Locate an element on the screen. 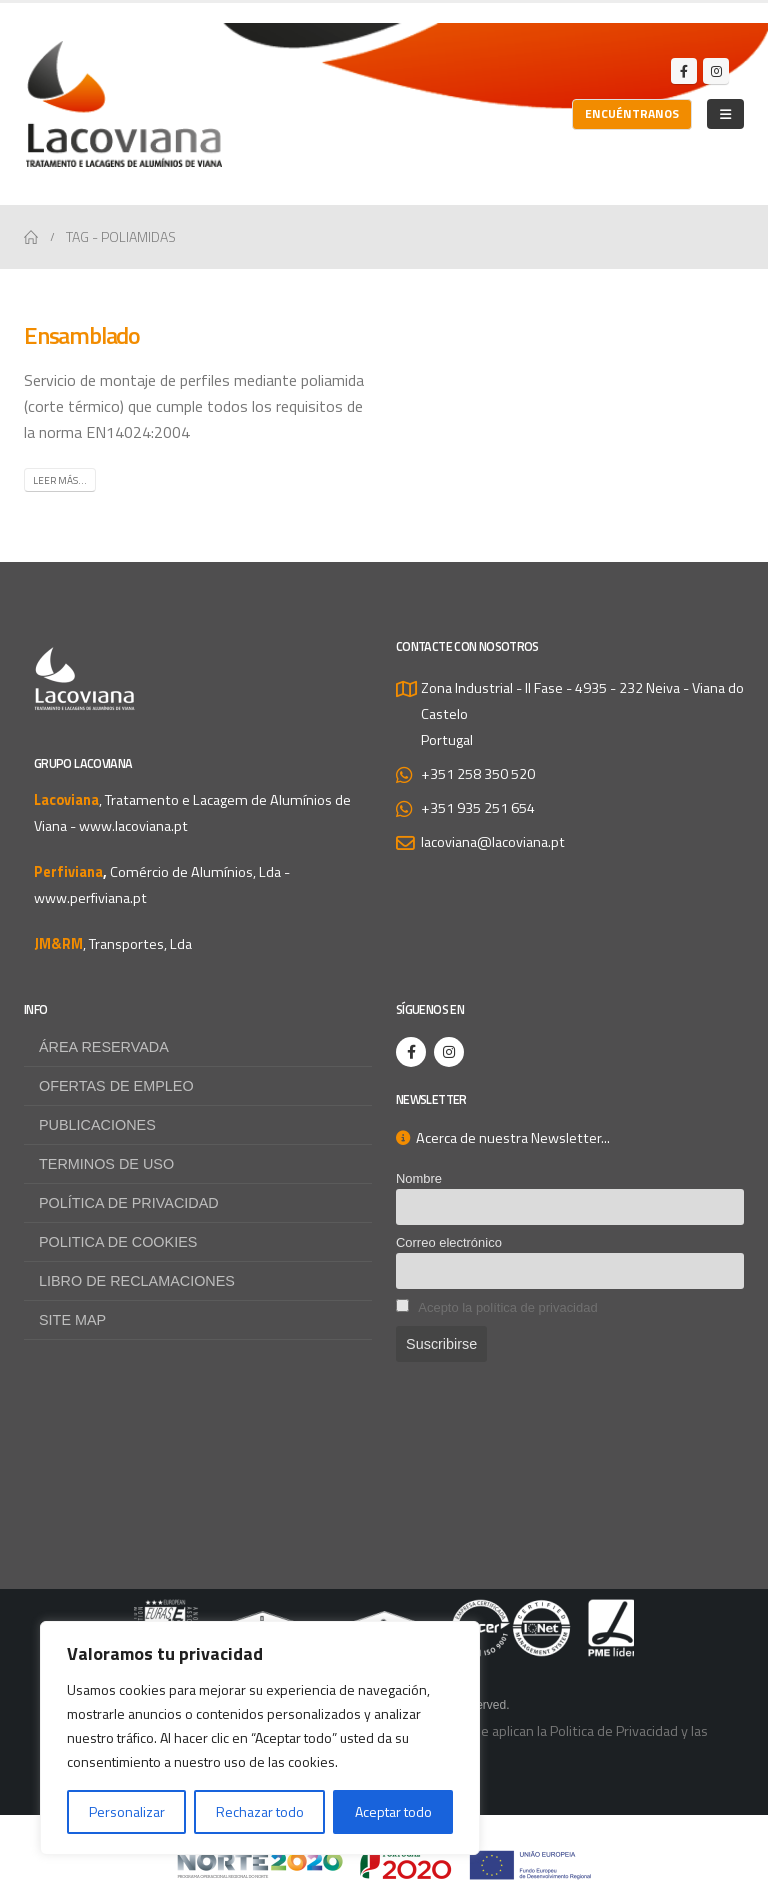 Image resolution: width=768 pixels, height=1895 pixels. [Zoom the image] is located at coordinates (384, 1612).